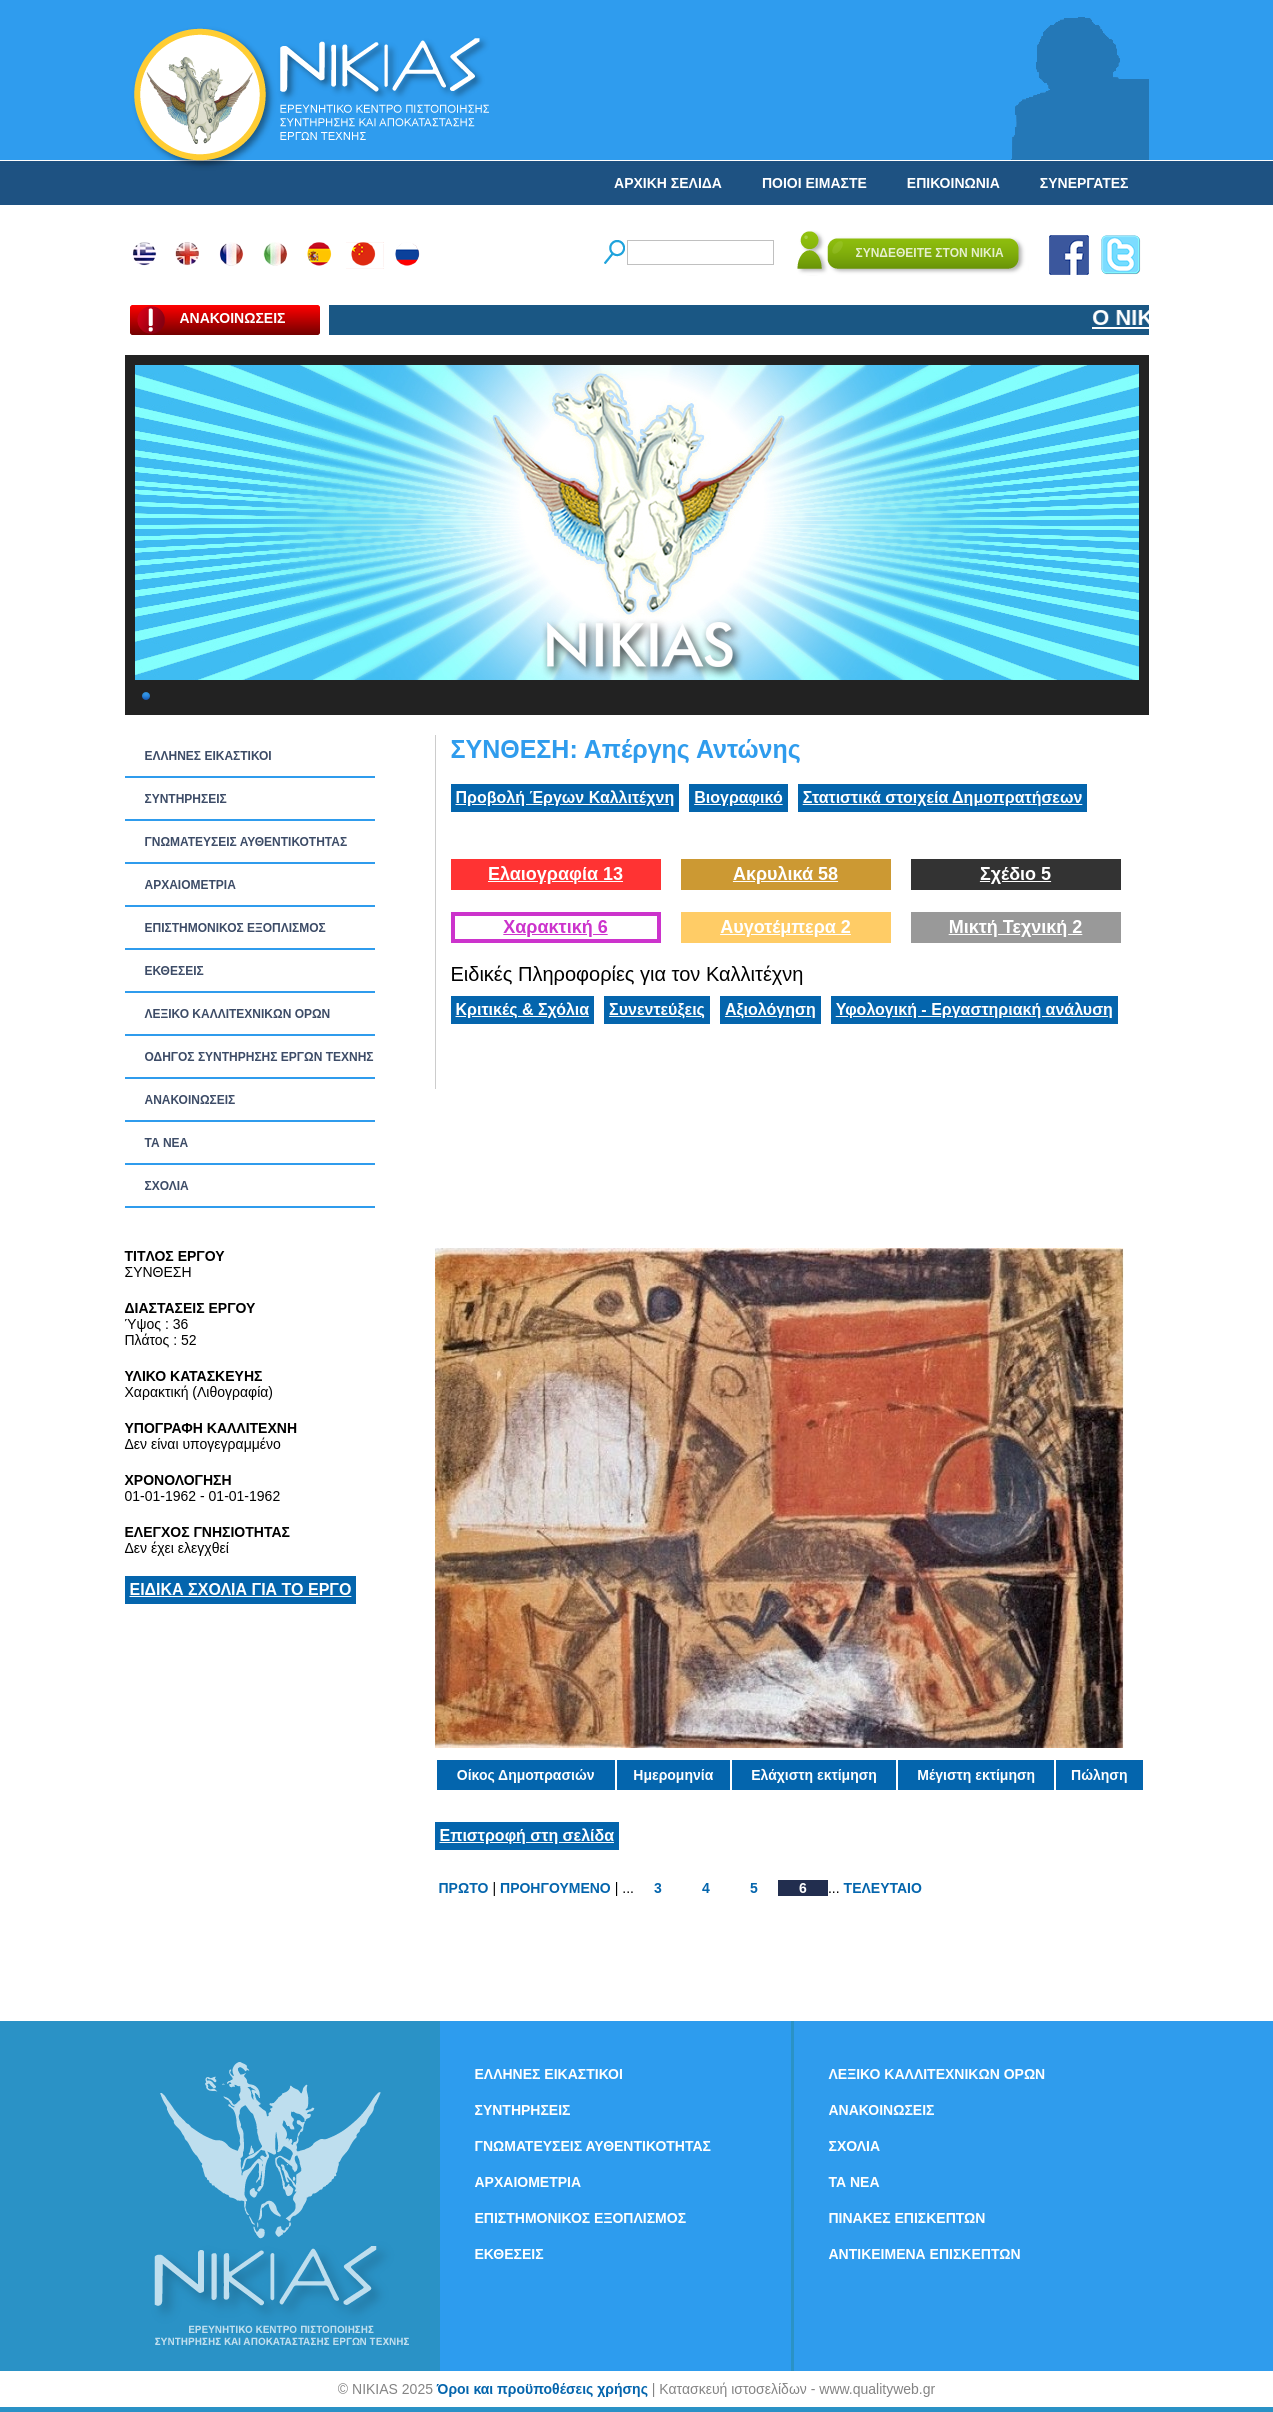 The image size is (1273, 2412). What do you see at coordinates (238, 1014) in the screenshot?
I see `ΛΕΞΙΚΟ ΚΑΛΛΙΤΕΧΝΙΚΩΝ ΟΡΩΝ` at bounding box center [238, 1014].